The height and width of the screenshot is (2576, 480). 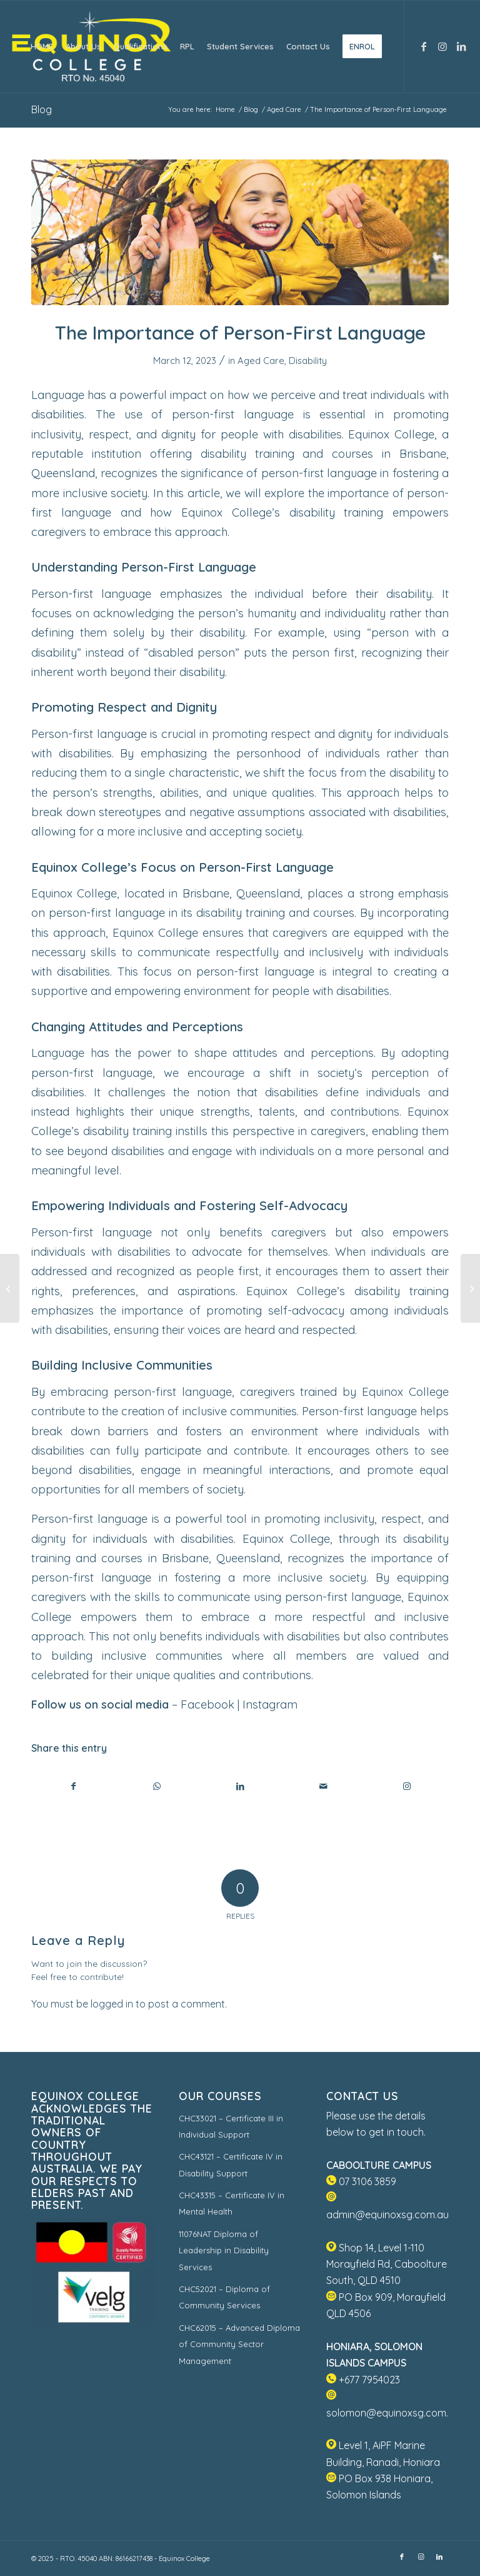 I want to click on [Share by Mail], so click(x=323, y=1786).